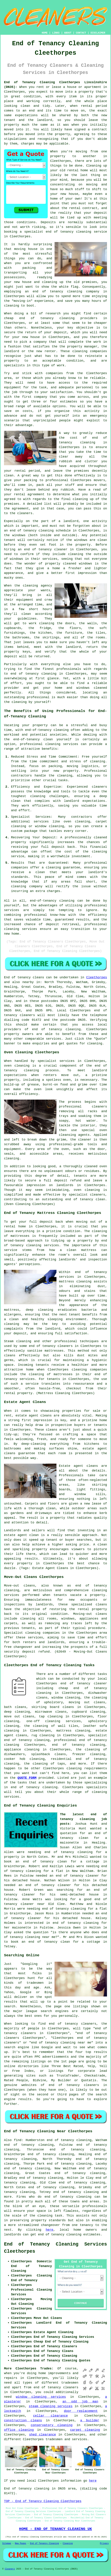 The width and height of the screenshot is (111, 2576). Describe the element at coordinates (50, 2406) in the screenshot. I see `steam cleaning services` at that location.